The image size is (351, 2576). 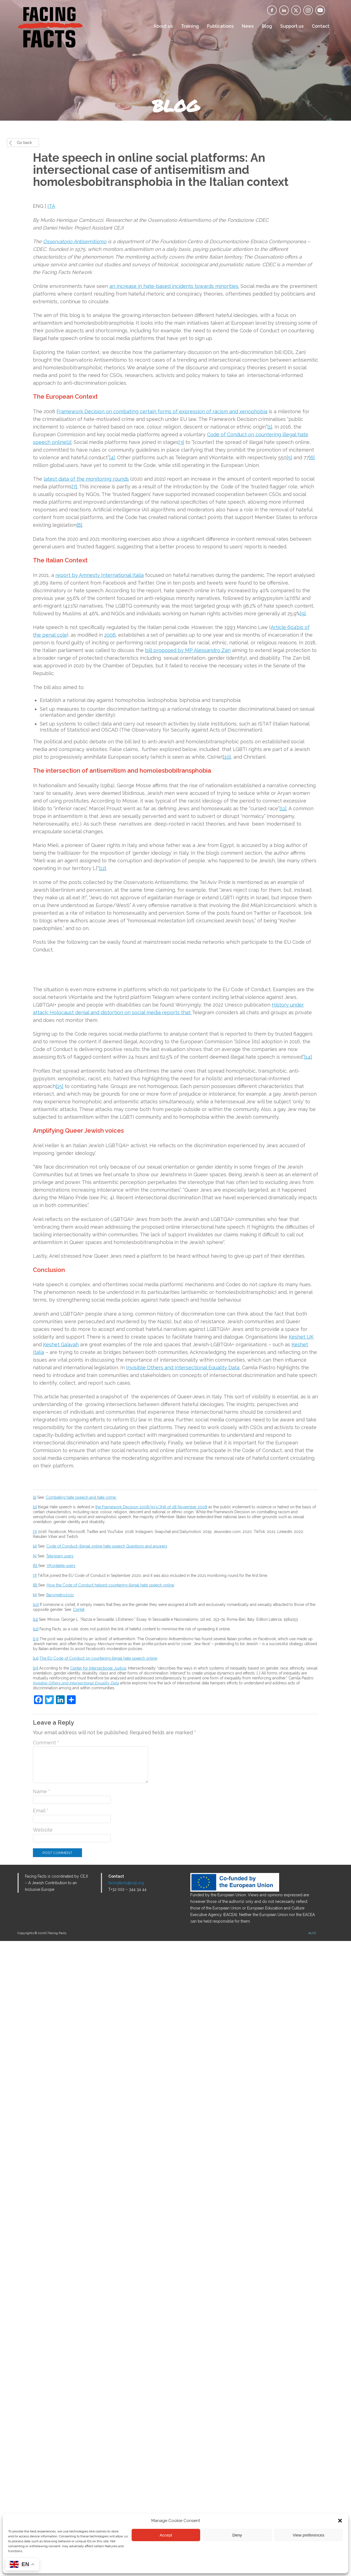 I want to click on [button], so click(x=340, y=2520).